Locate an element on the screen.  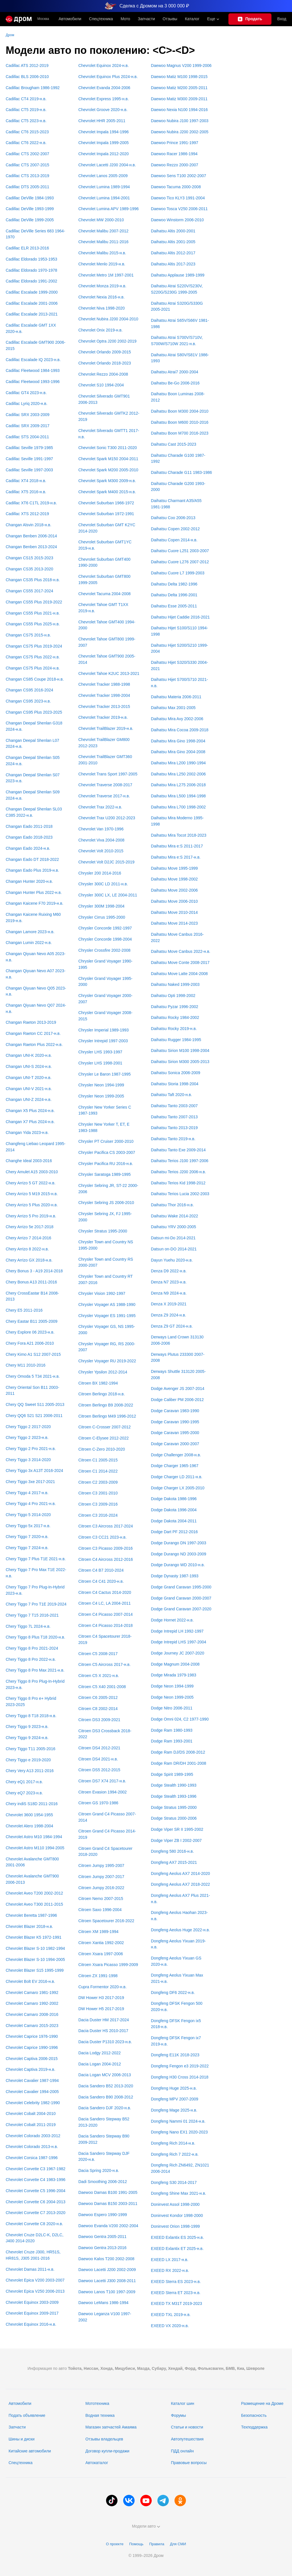
Chrysler Le Baron 1987-1995 is located at coordinates (104, 1074).